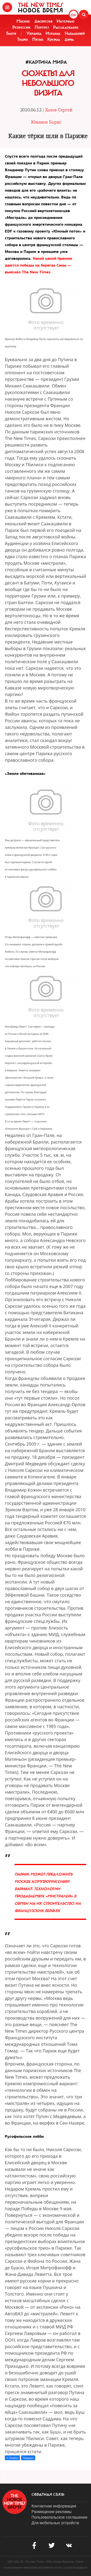 The width and height of the screenshot is (91, 2576). What do you see at coordinates (65, 21) in the screenshot?
I see `Интервью` at bounding box center [65, 21].